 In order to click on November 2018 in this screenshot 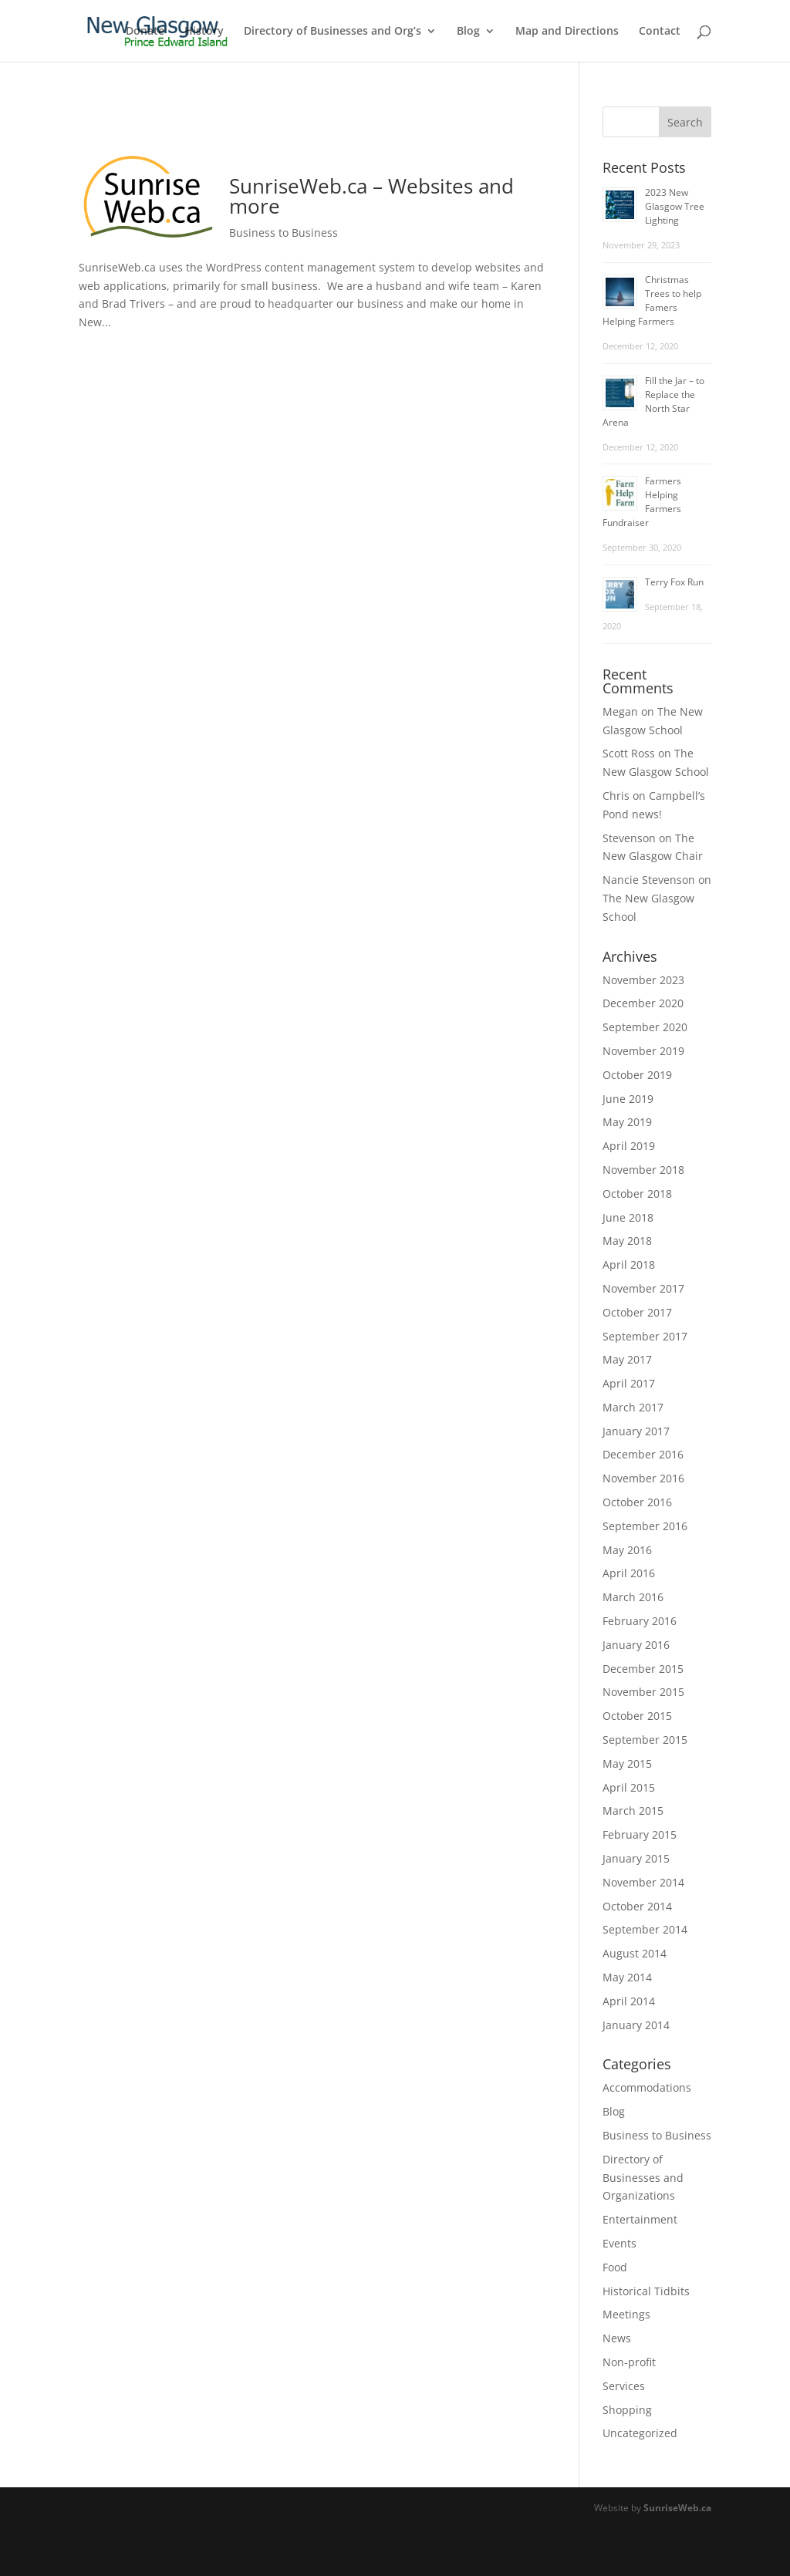, I will do `click(643, 1169)`.